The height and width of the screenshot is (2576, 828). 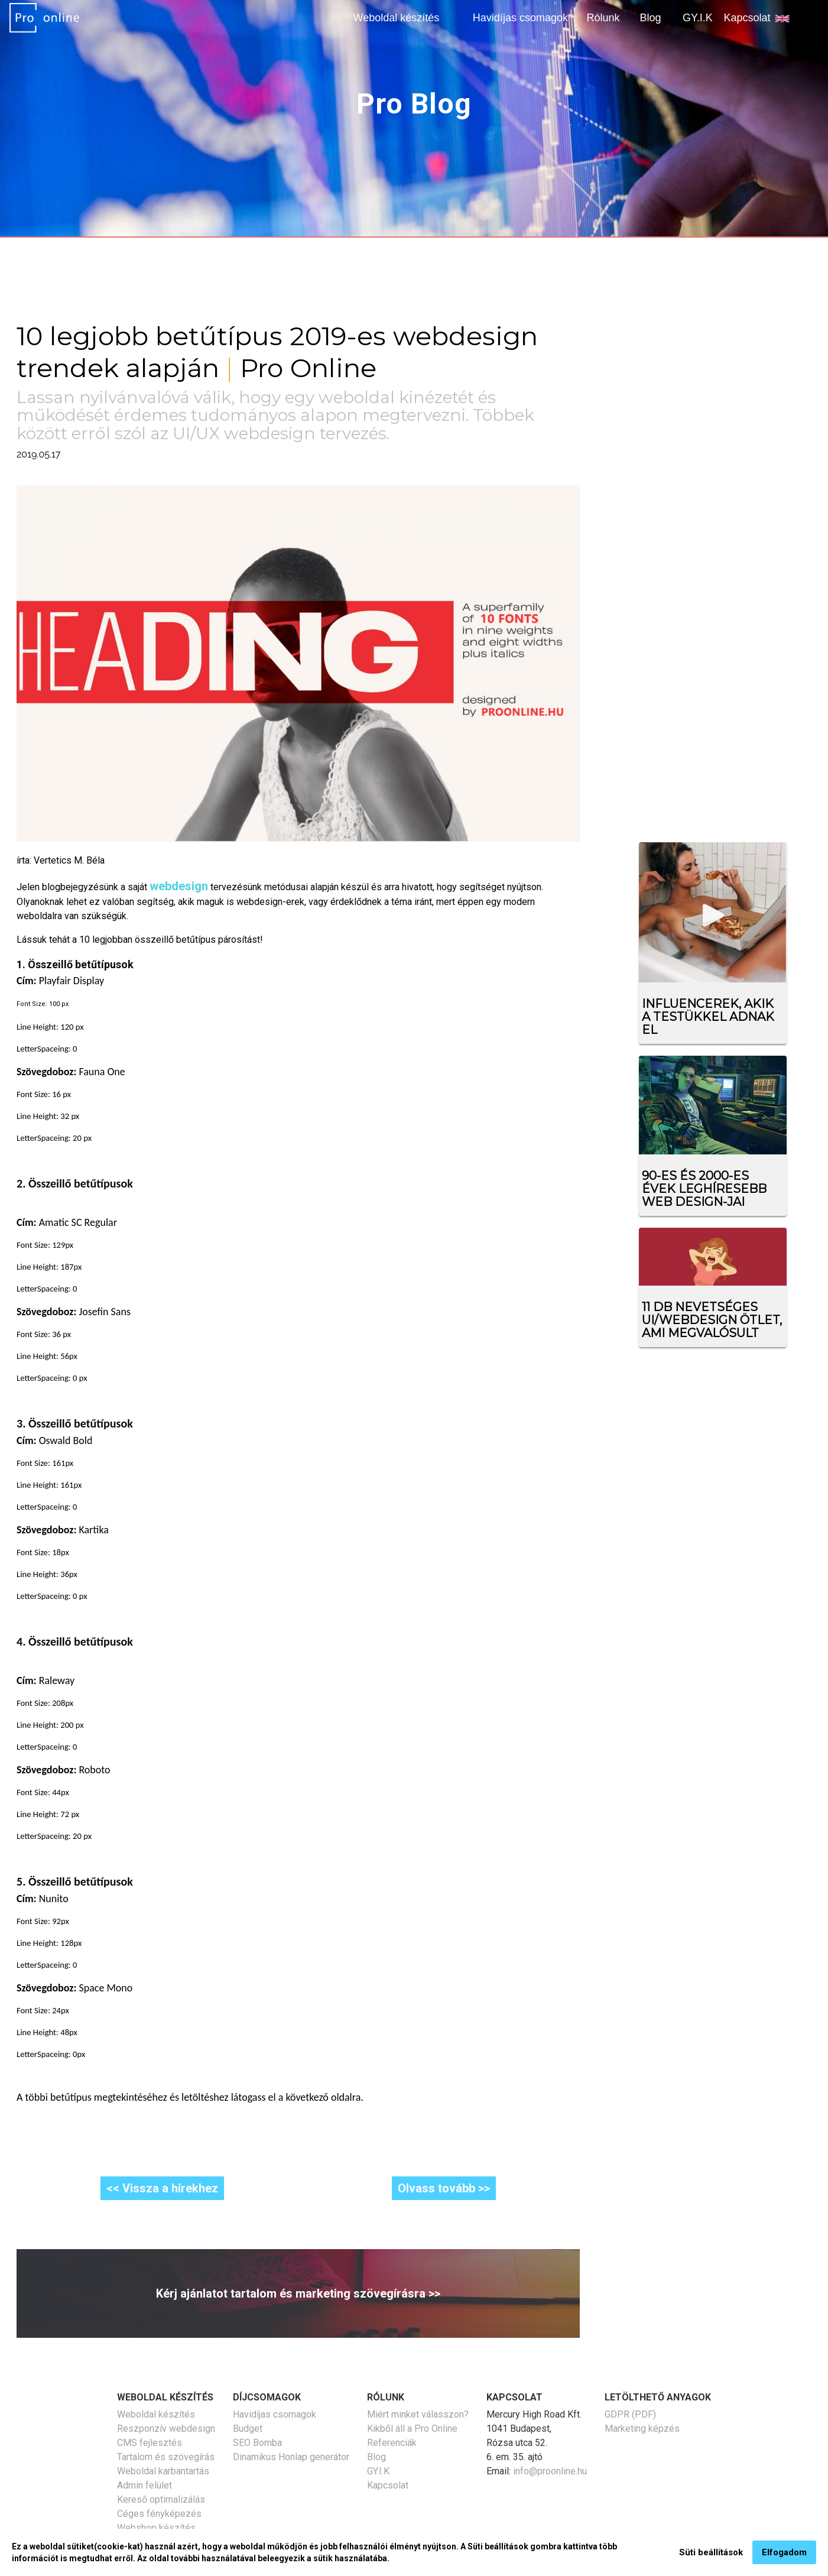 I want to click on Kereső optimalizálás, so click(x=161, y=2499).